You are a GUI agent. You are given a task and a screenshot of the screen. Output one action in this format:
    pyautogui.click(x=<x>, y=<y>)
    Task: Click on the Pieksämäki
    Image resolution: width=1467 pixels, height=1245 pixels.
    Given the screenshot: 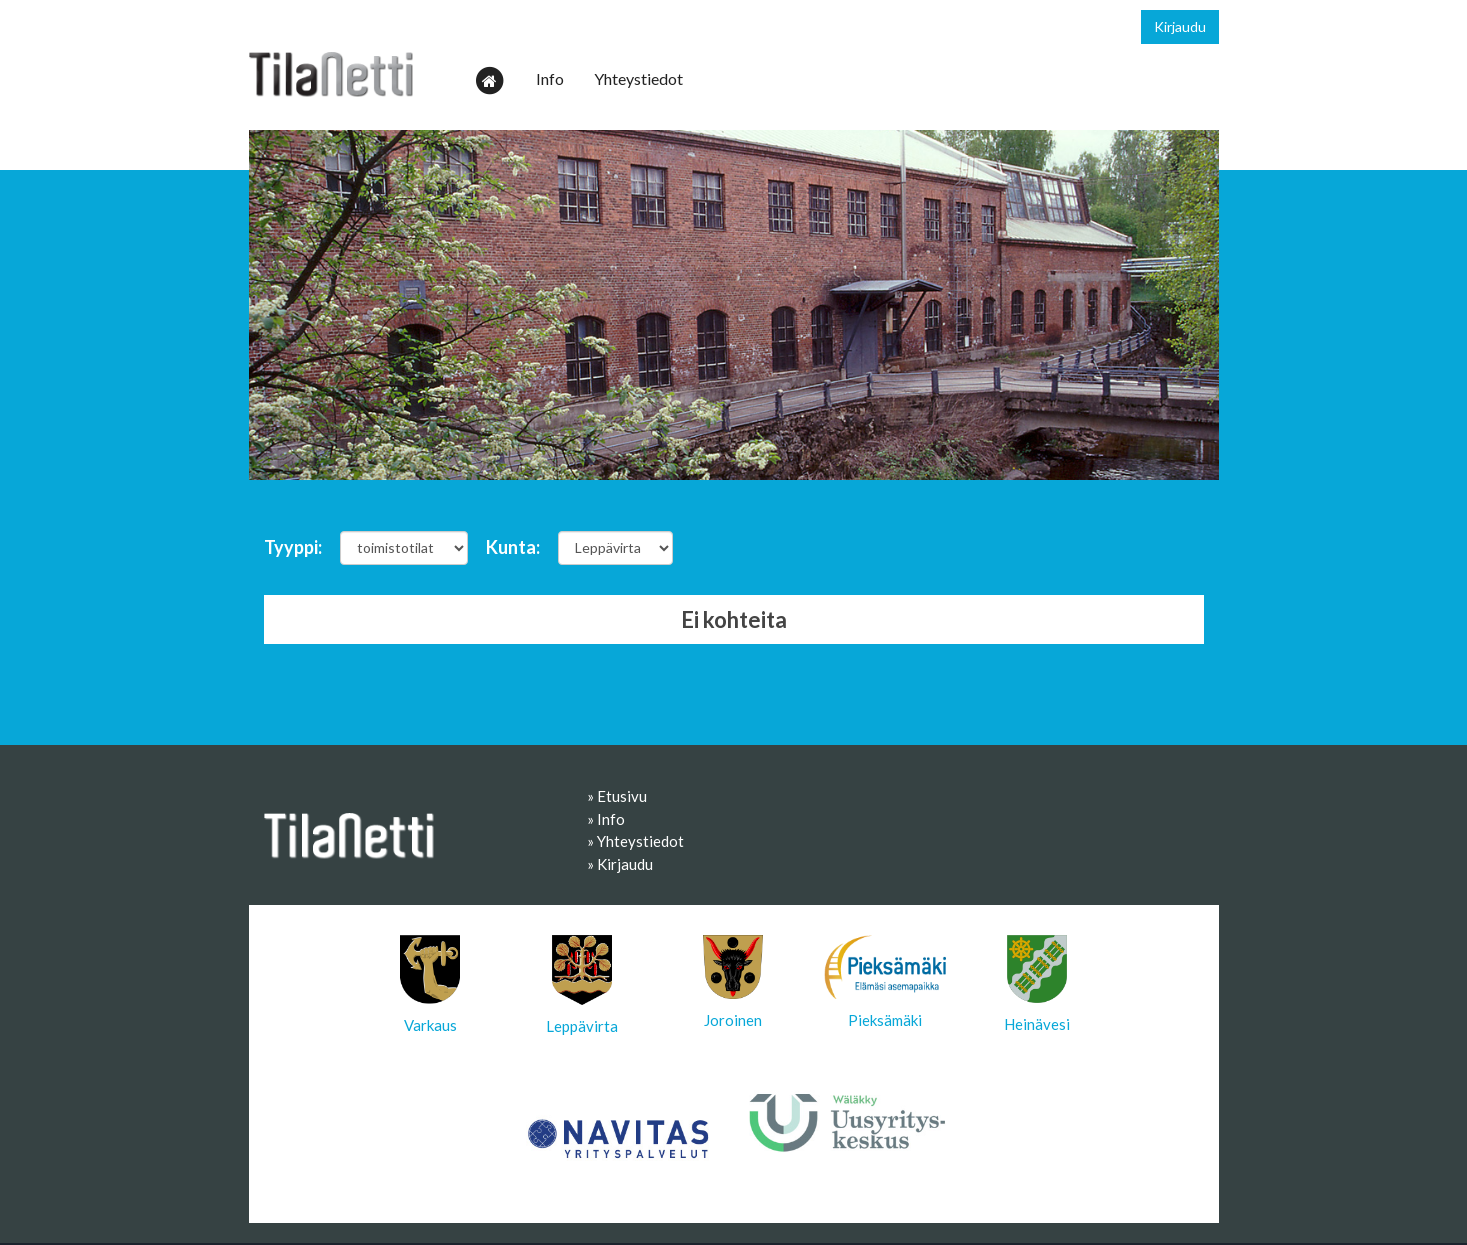 What is the action you would take?
    pyautogui.click(x=885, y=982)
    